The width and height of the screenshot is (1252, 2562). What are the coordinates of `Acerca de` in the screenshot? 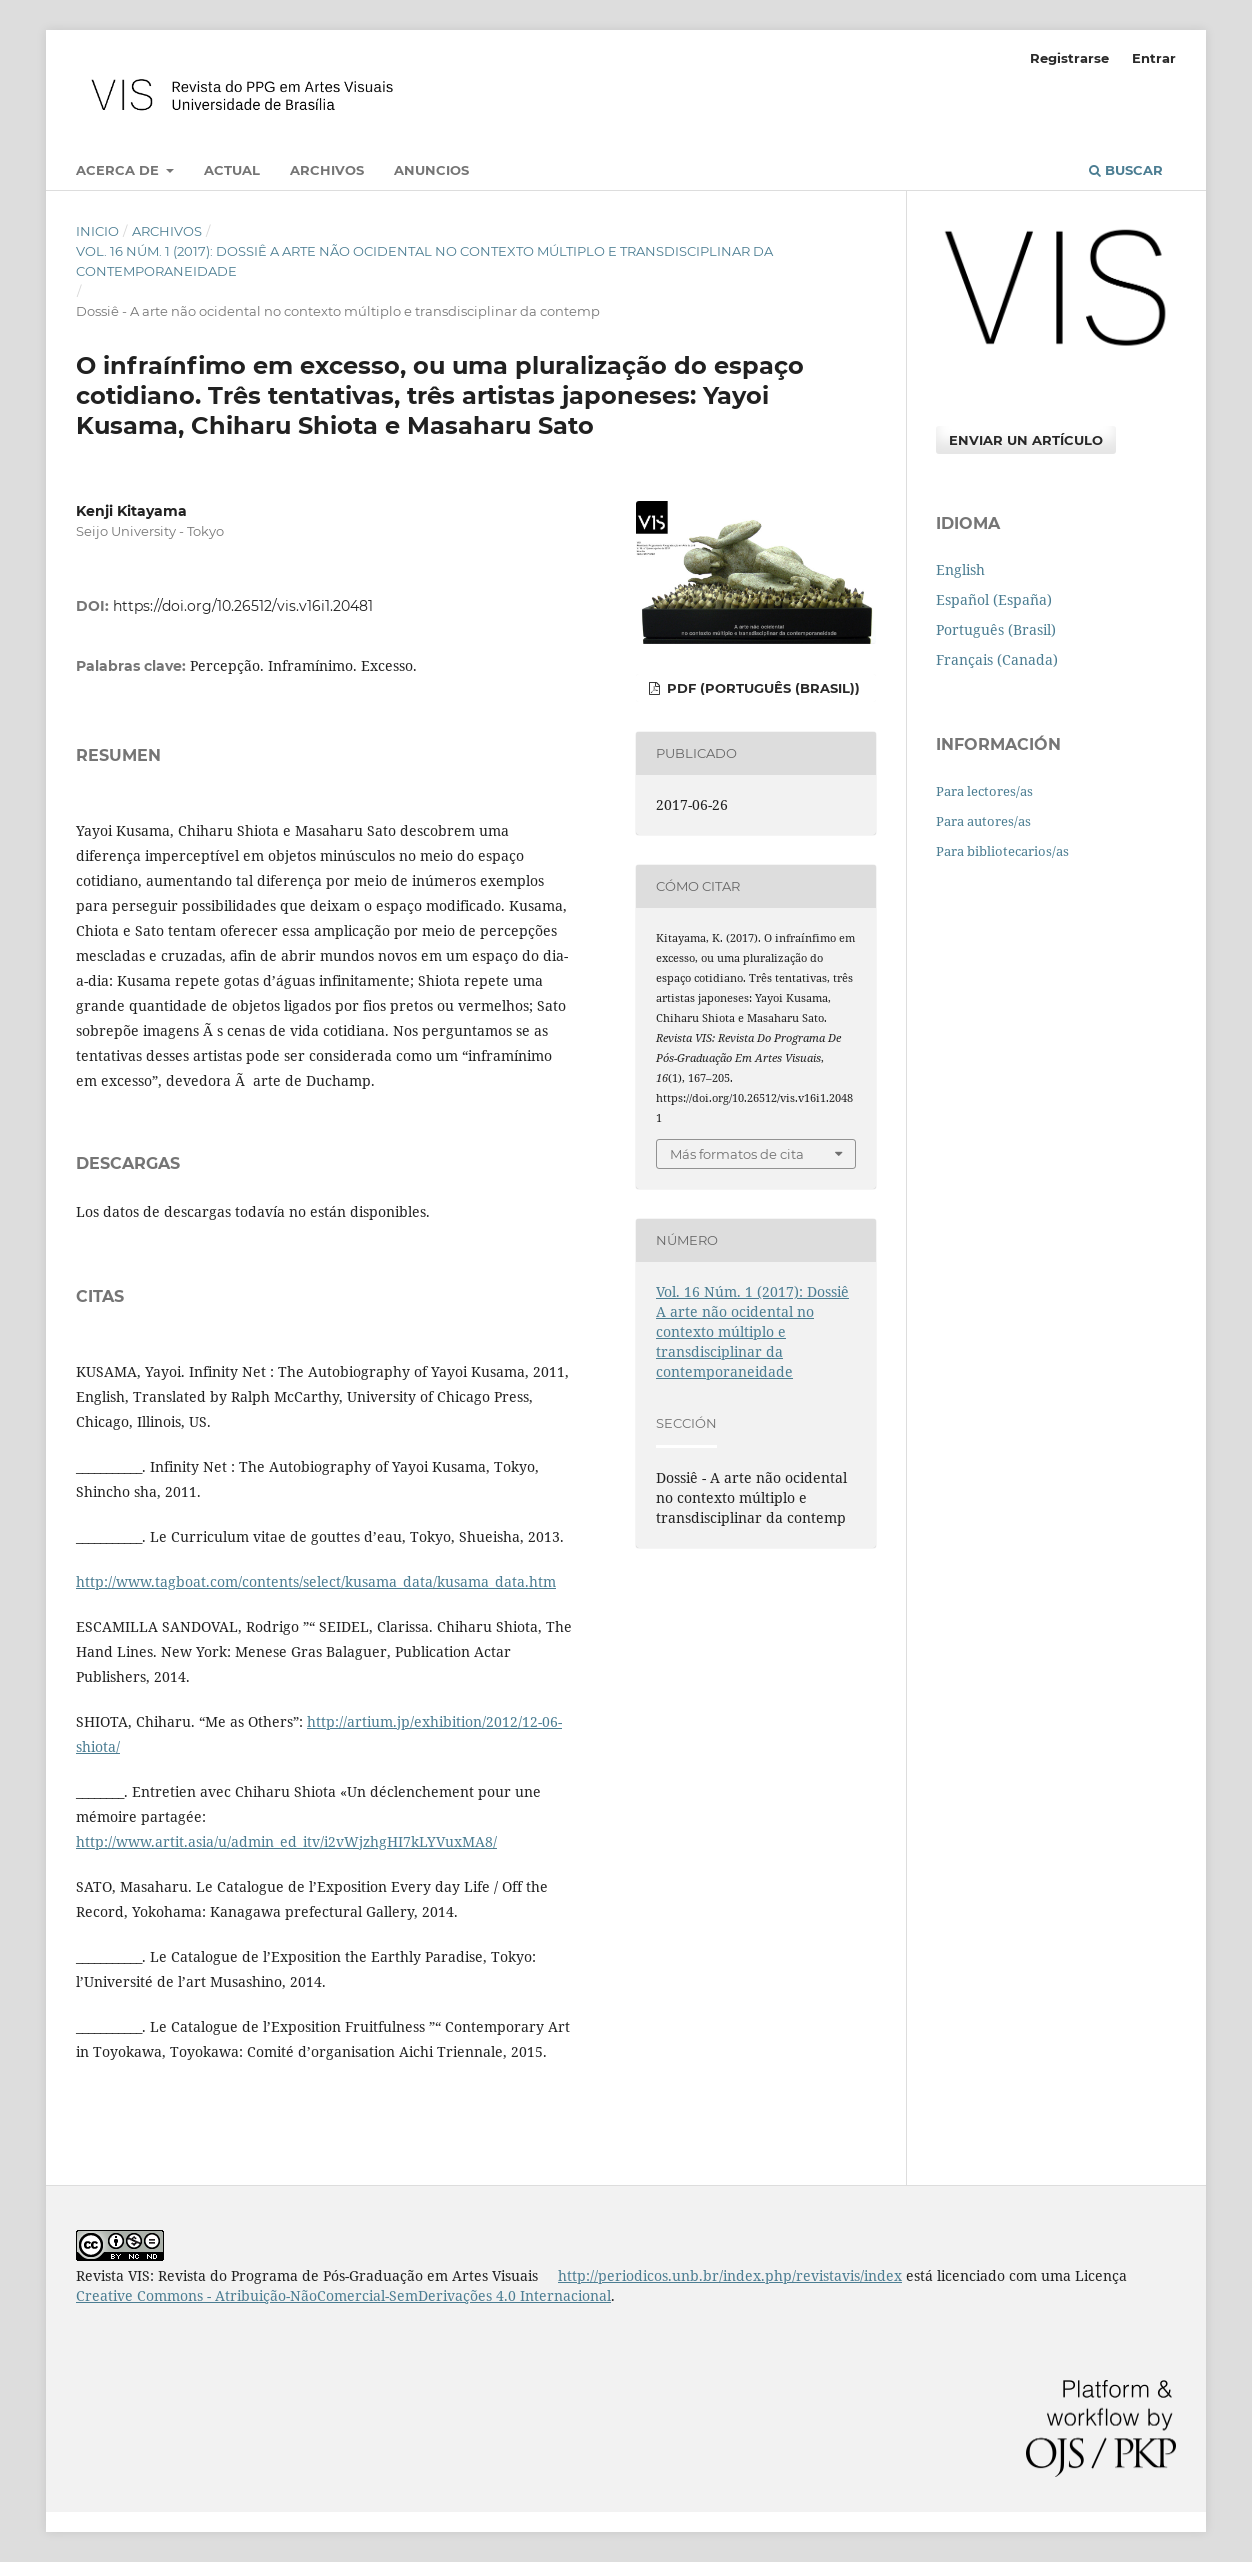 It's located at (119, 170).